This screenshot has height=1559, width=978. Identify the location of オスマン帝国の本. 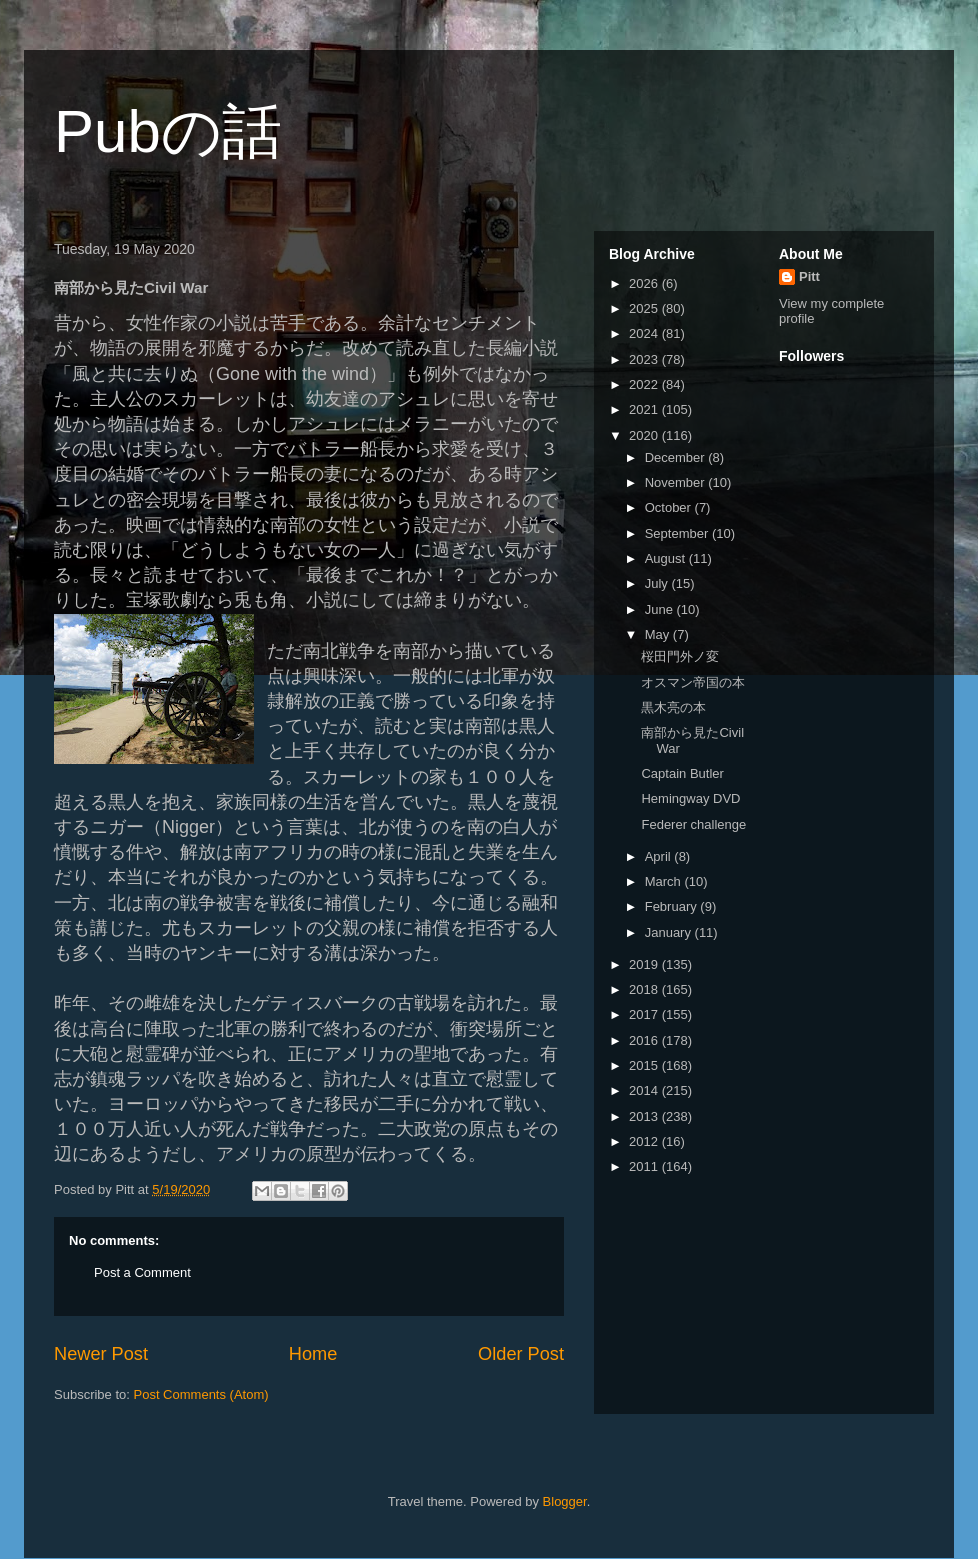
(693, 682).